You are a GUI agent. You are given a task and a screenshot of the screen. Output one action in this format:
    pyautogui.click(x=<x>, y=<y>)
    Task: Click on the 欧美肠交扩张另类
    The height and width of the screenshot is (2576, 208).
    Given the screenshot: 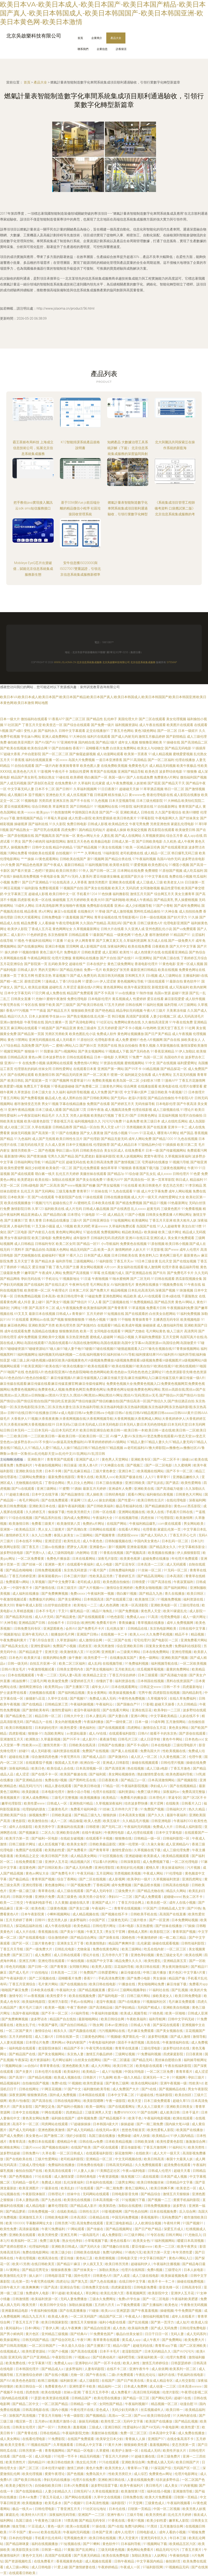 What is the action you would take?
    pyautogui.click(x=116, y=970)
    